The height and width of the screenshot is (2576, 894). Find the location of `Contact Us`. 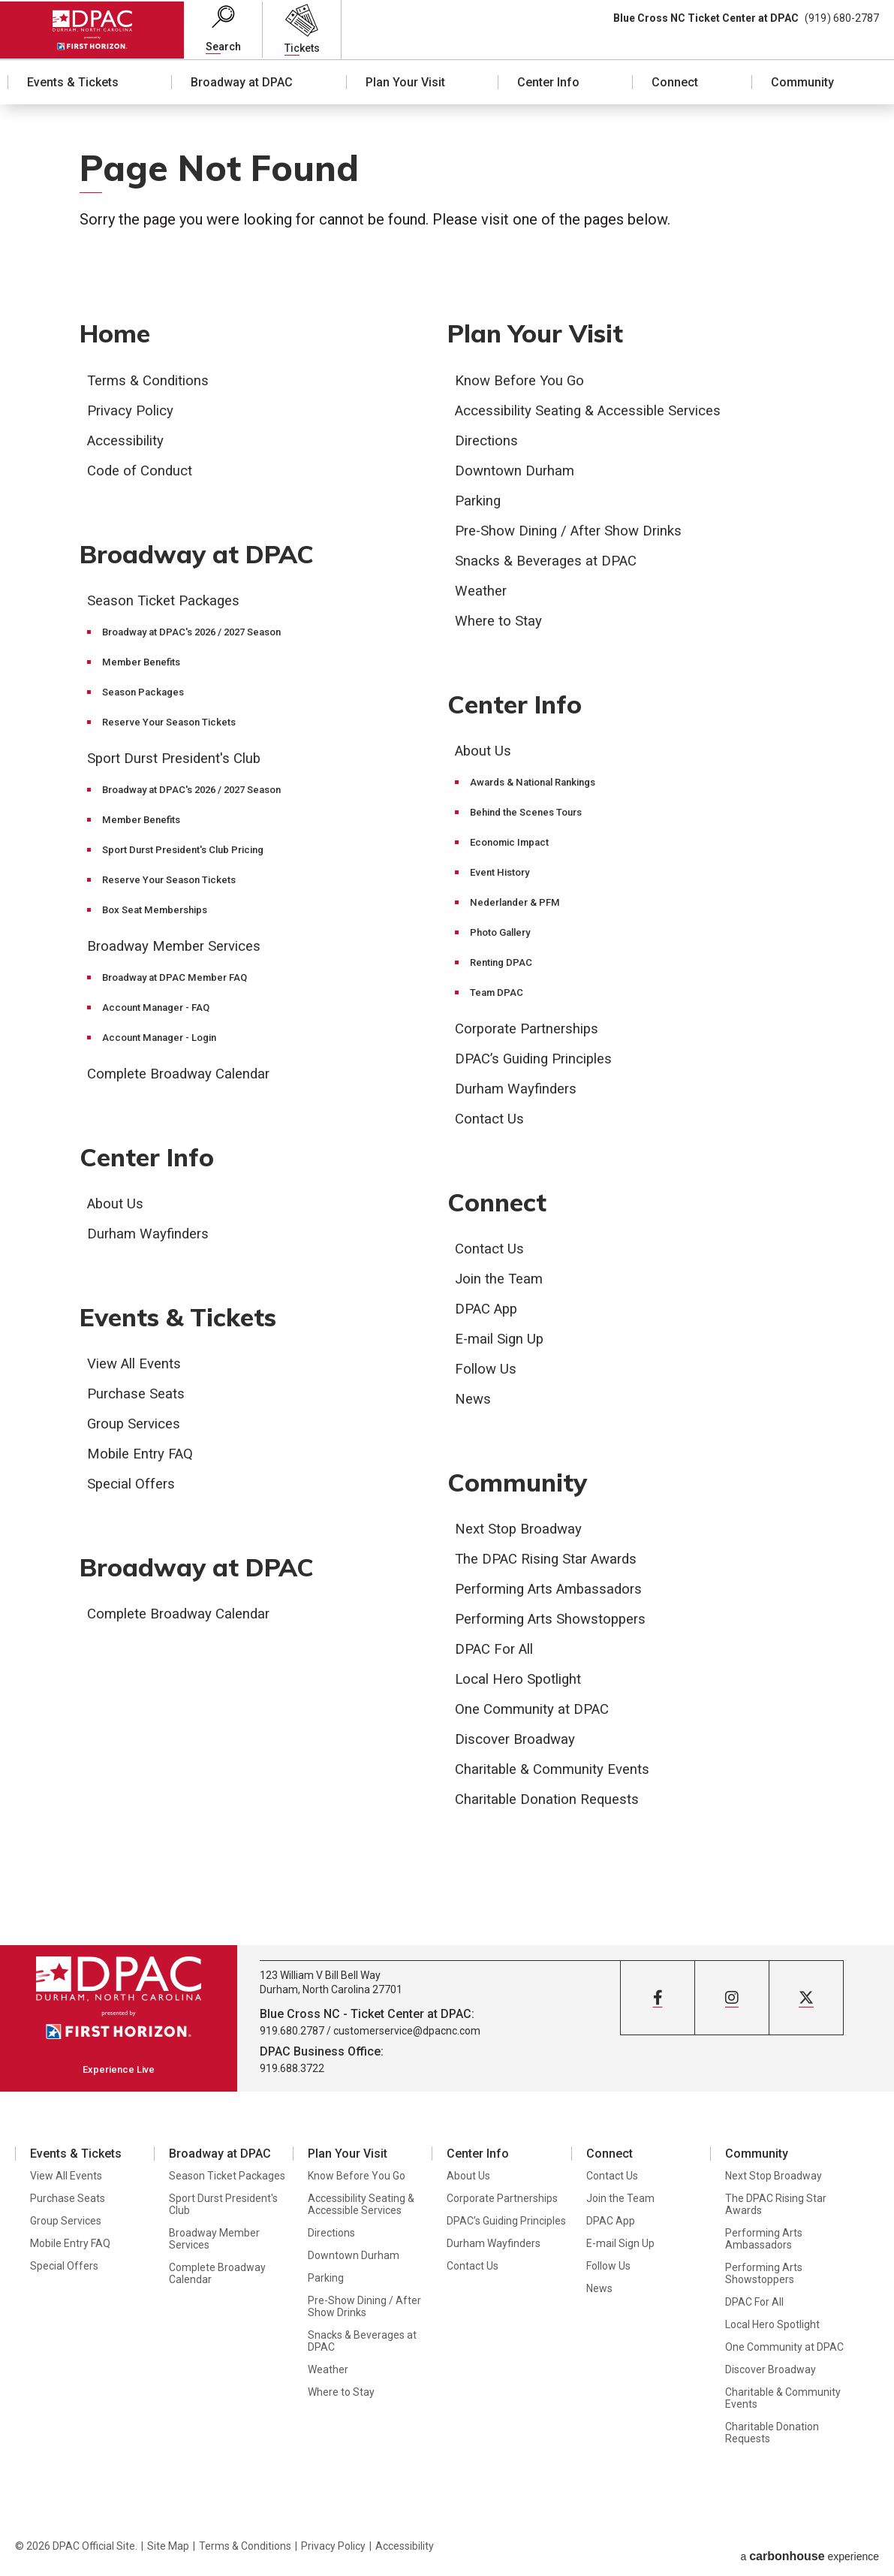

Contact Us is located at coordinates (491, 1121).